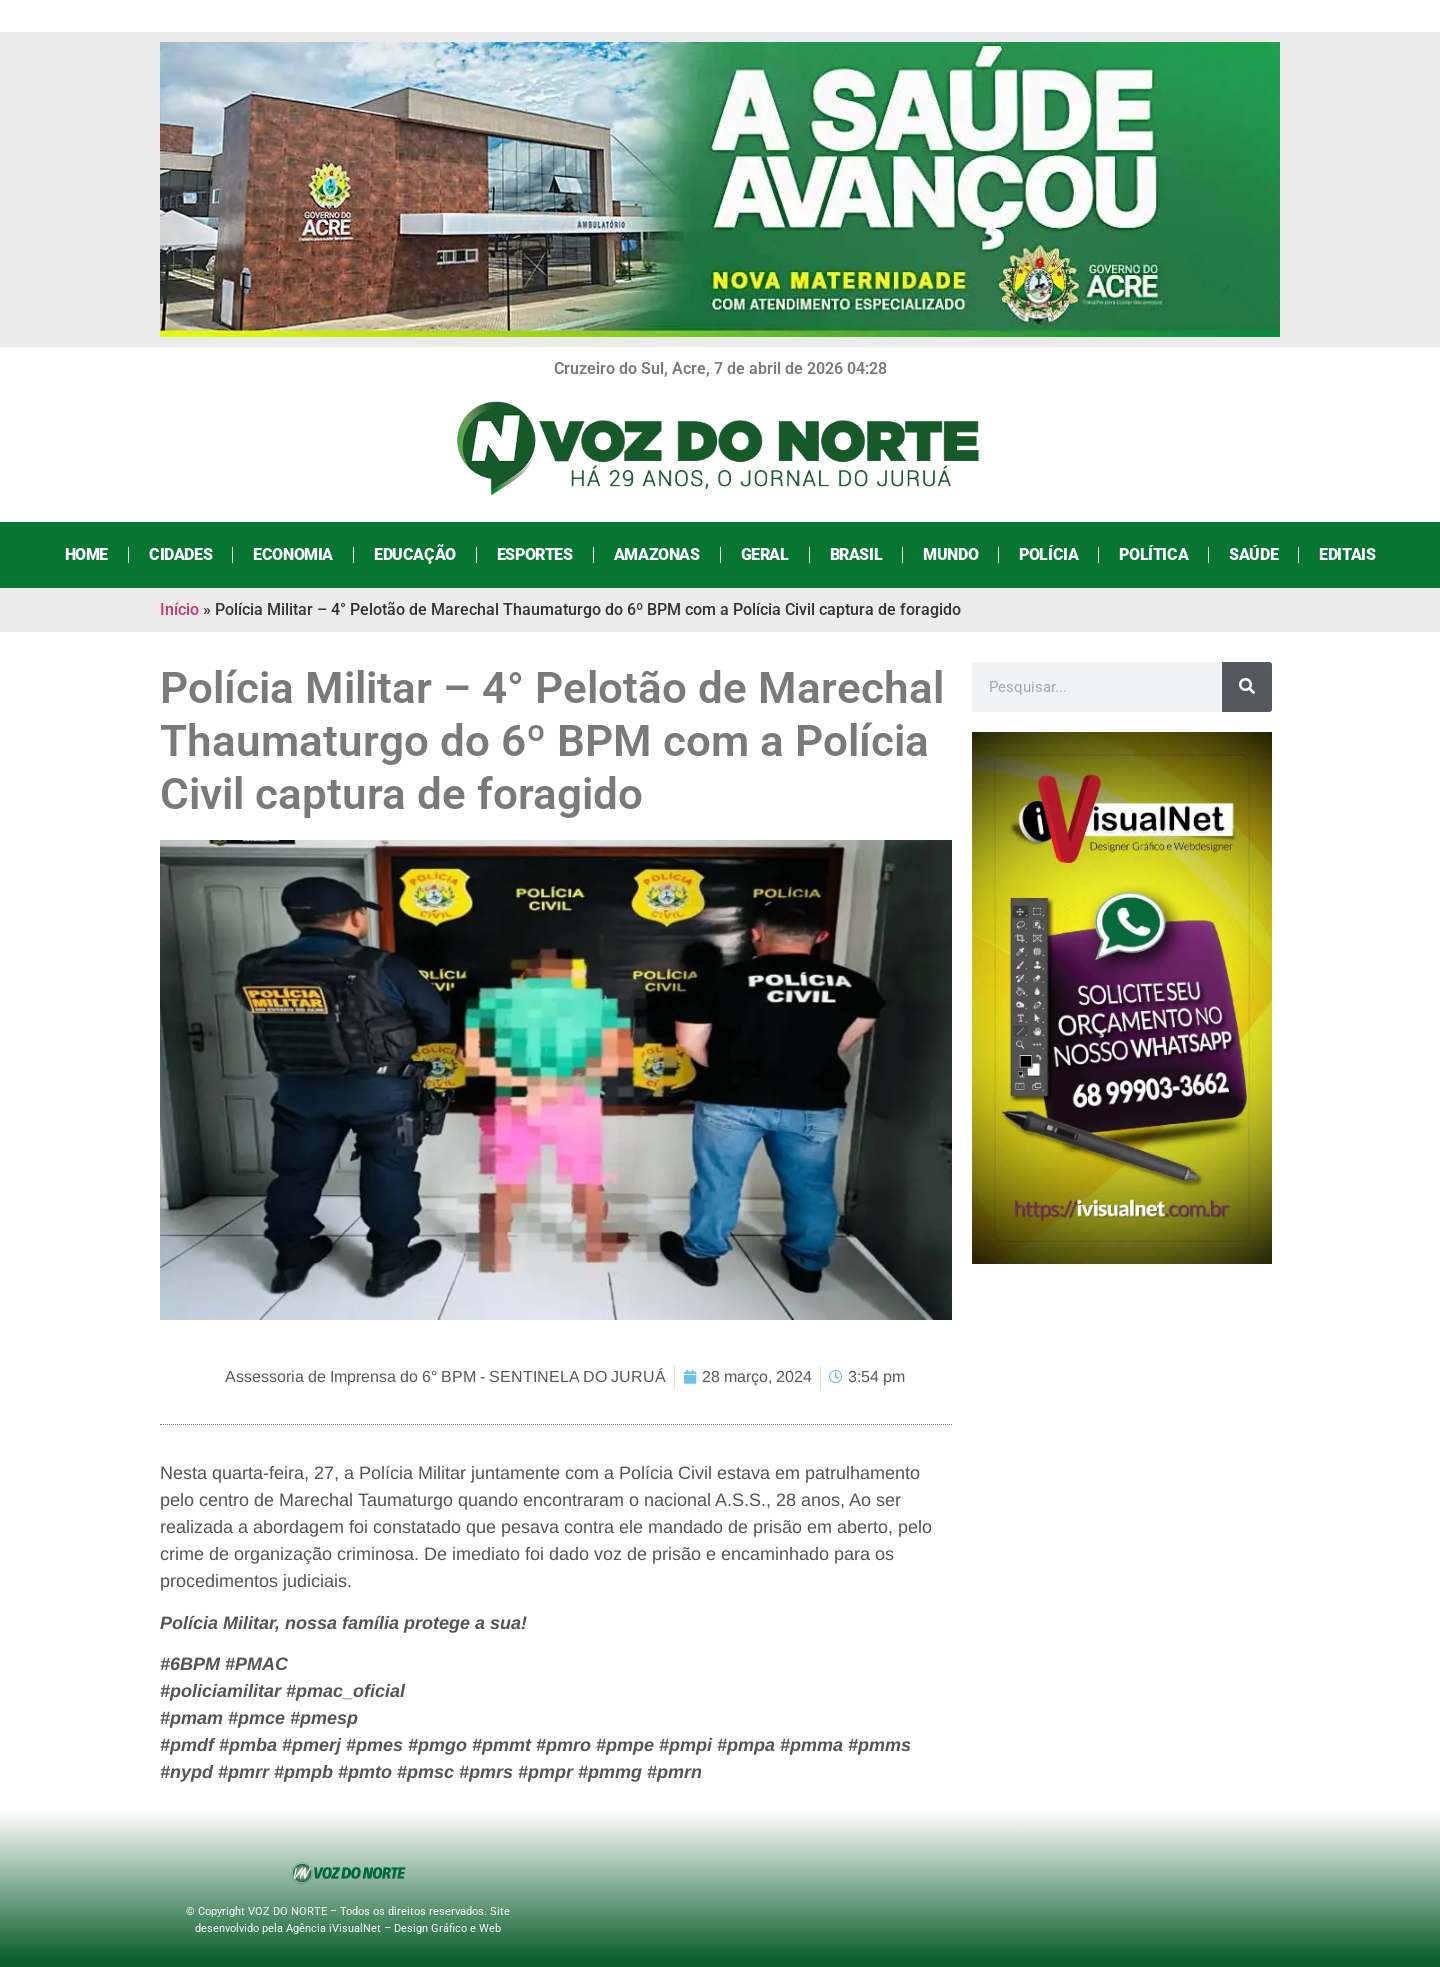 The width and height of the screenshot is (1440, 1967). I want to click on Política, so click(1153, 554).